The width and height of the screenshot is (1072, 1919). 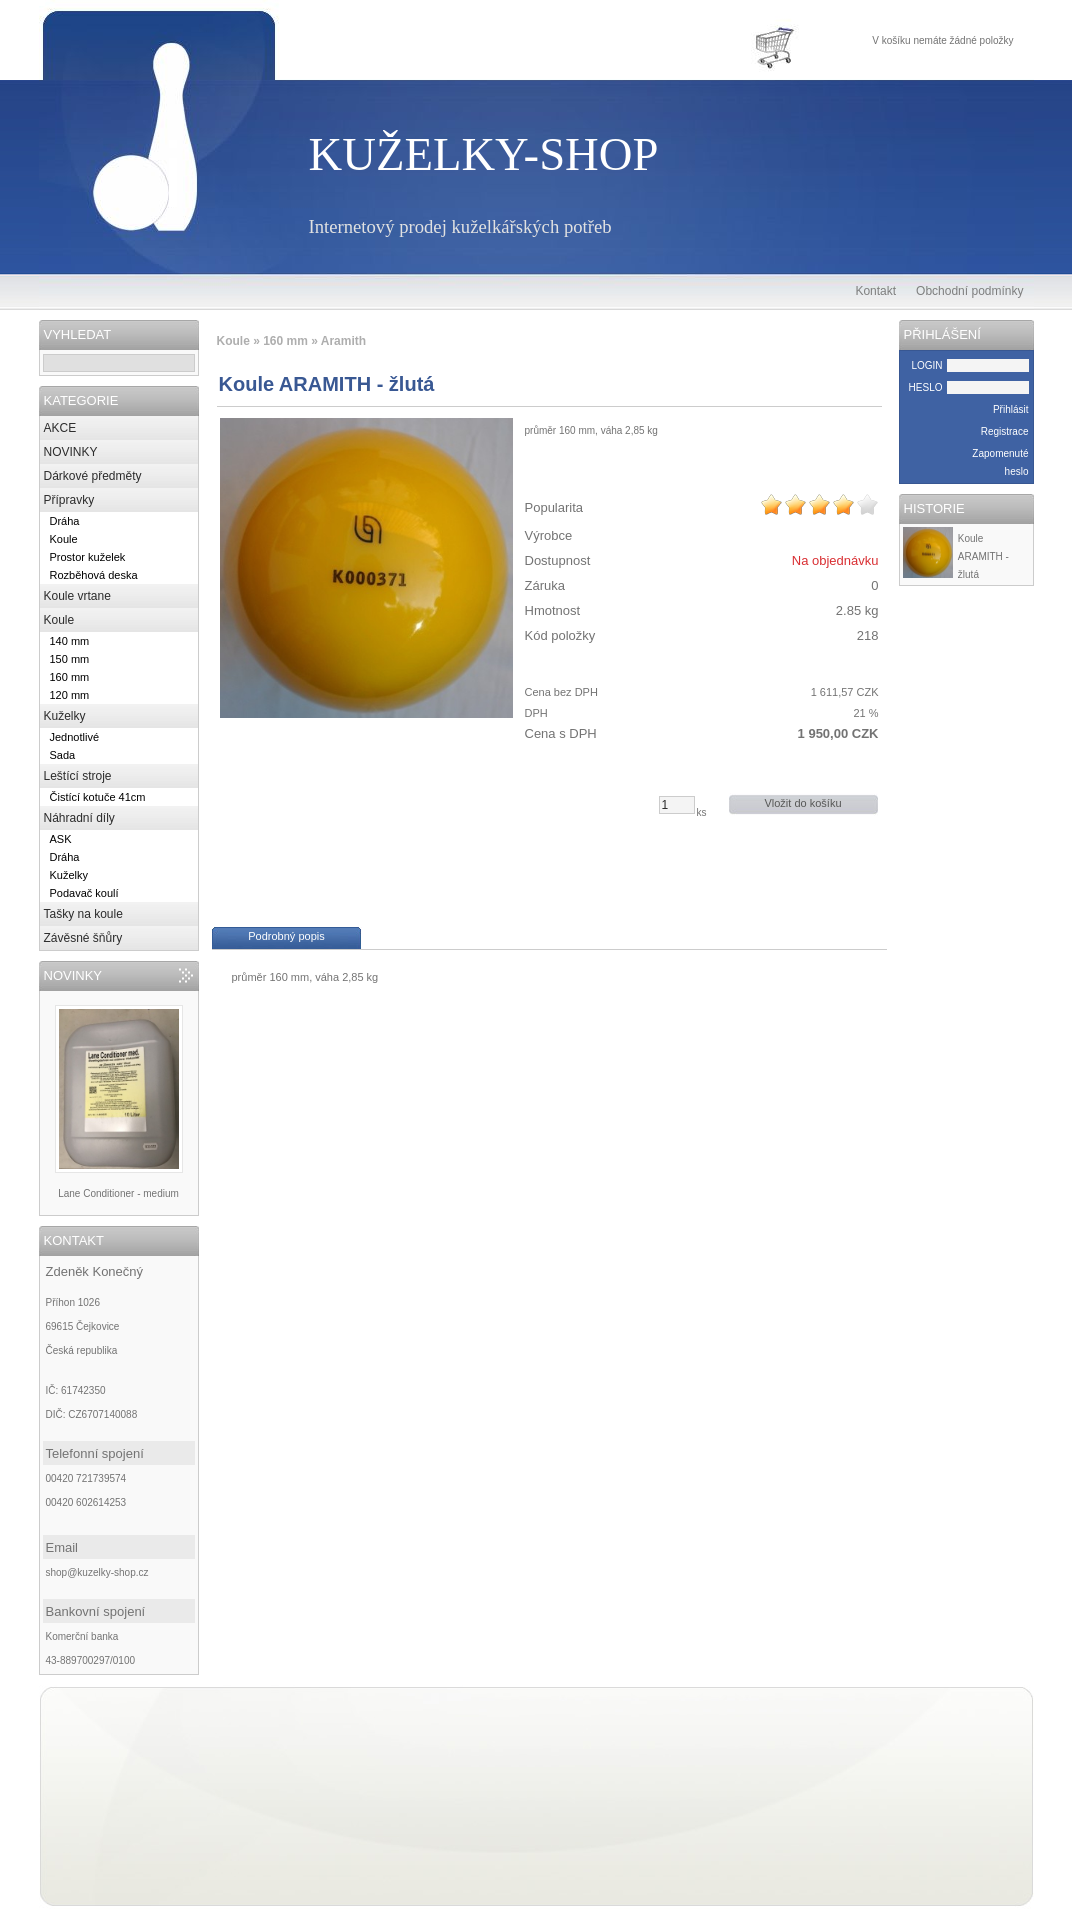 What do you see at coordinates (83, 938) in the screenshot?
I see `Závěsné šňůry` at bounding box center [83, 938].